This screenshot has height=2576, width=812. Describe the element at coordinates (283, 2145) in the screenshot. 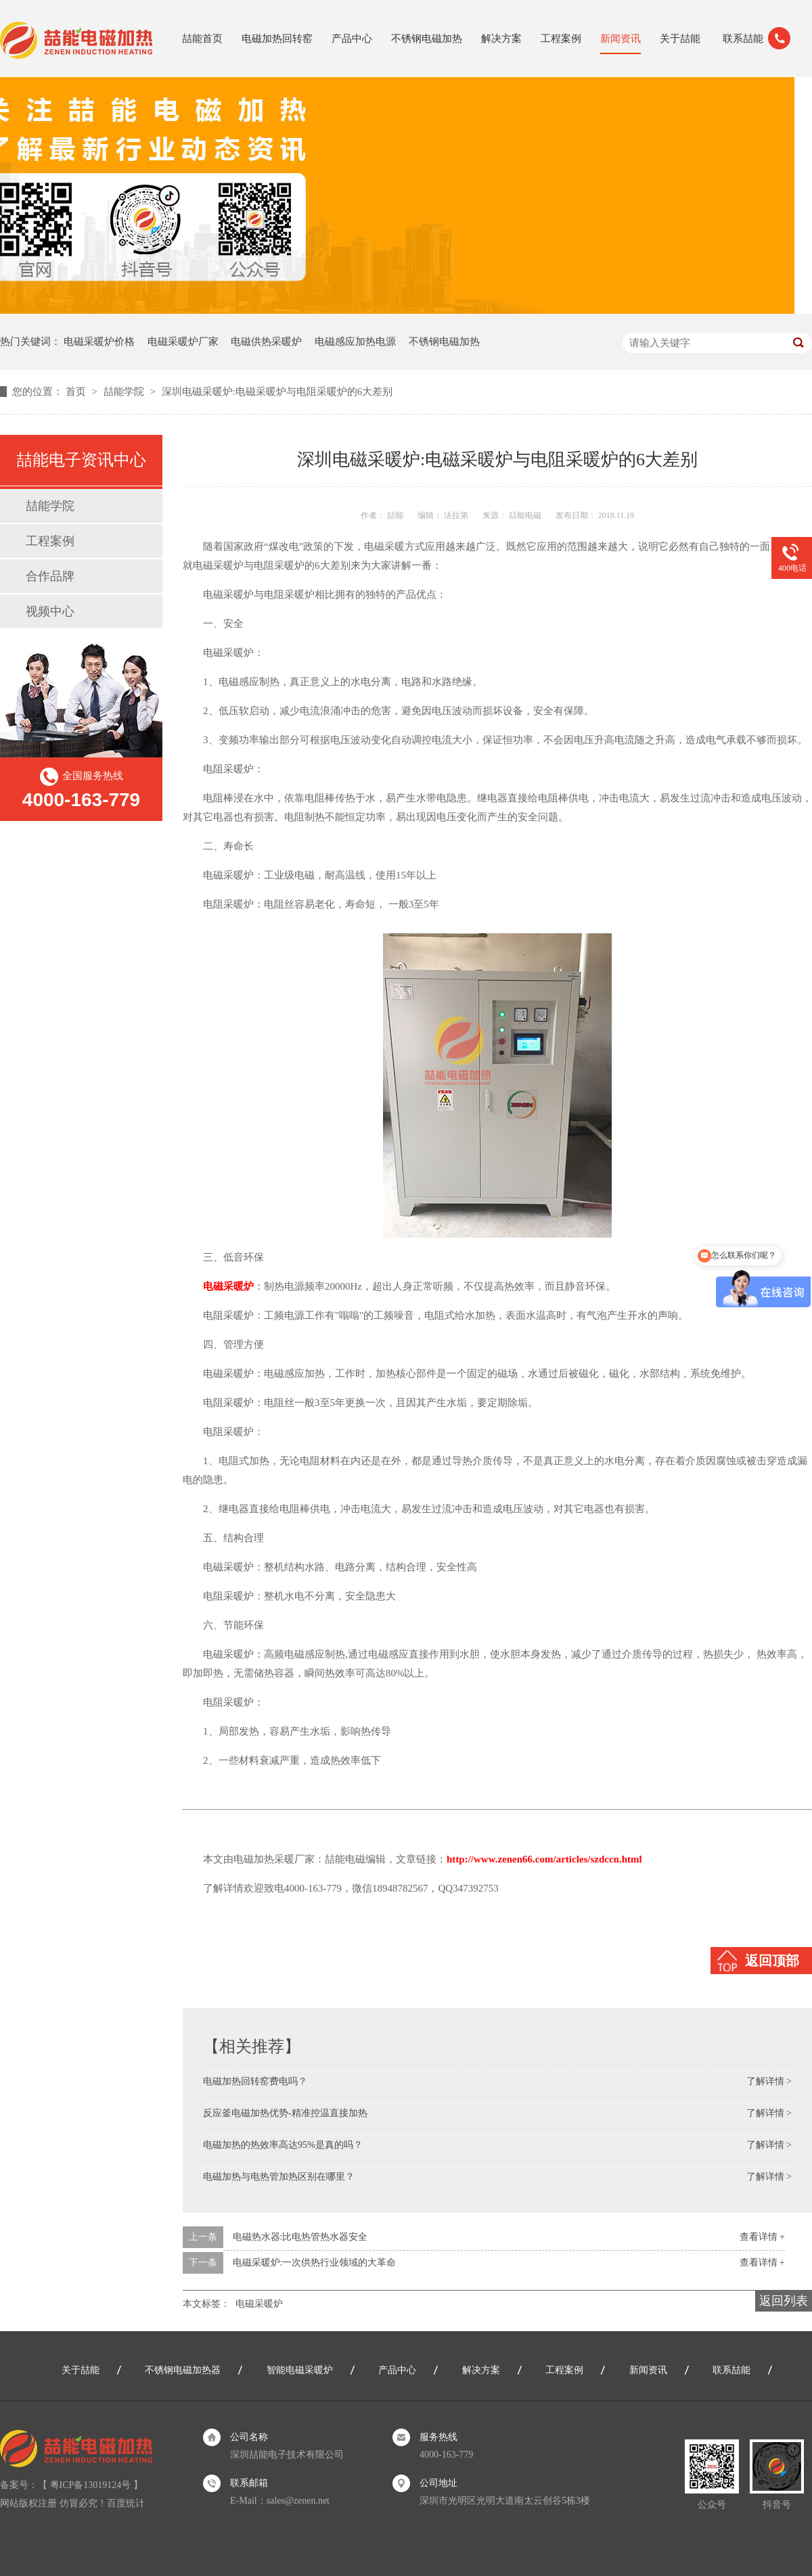

I see `电磁加热的热效率高达95%是真的吗？` at that location.